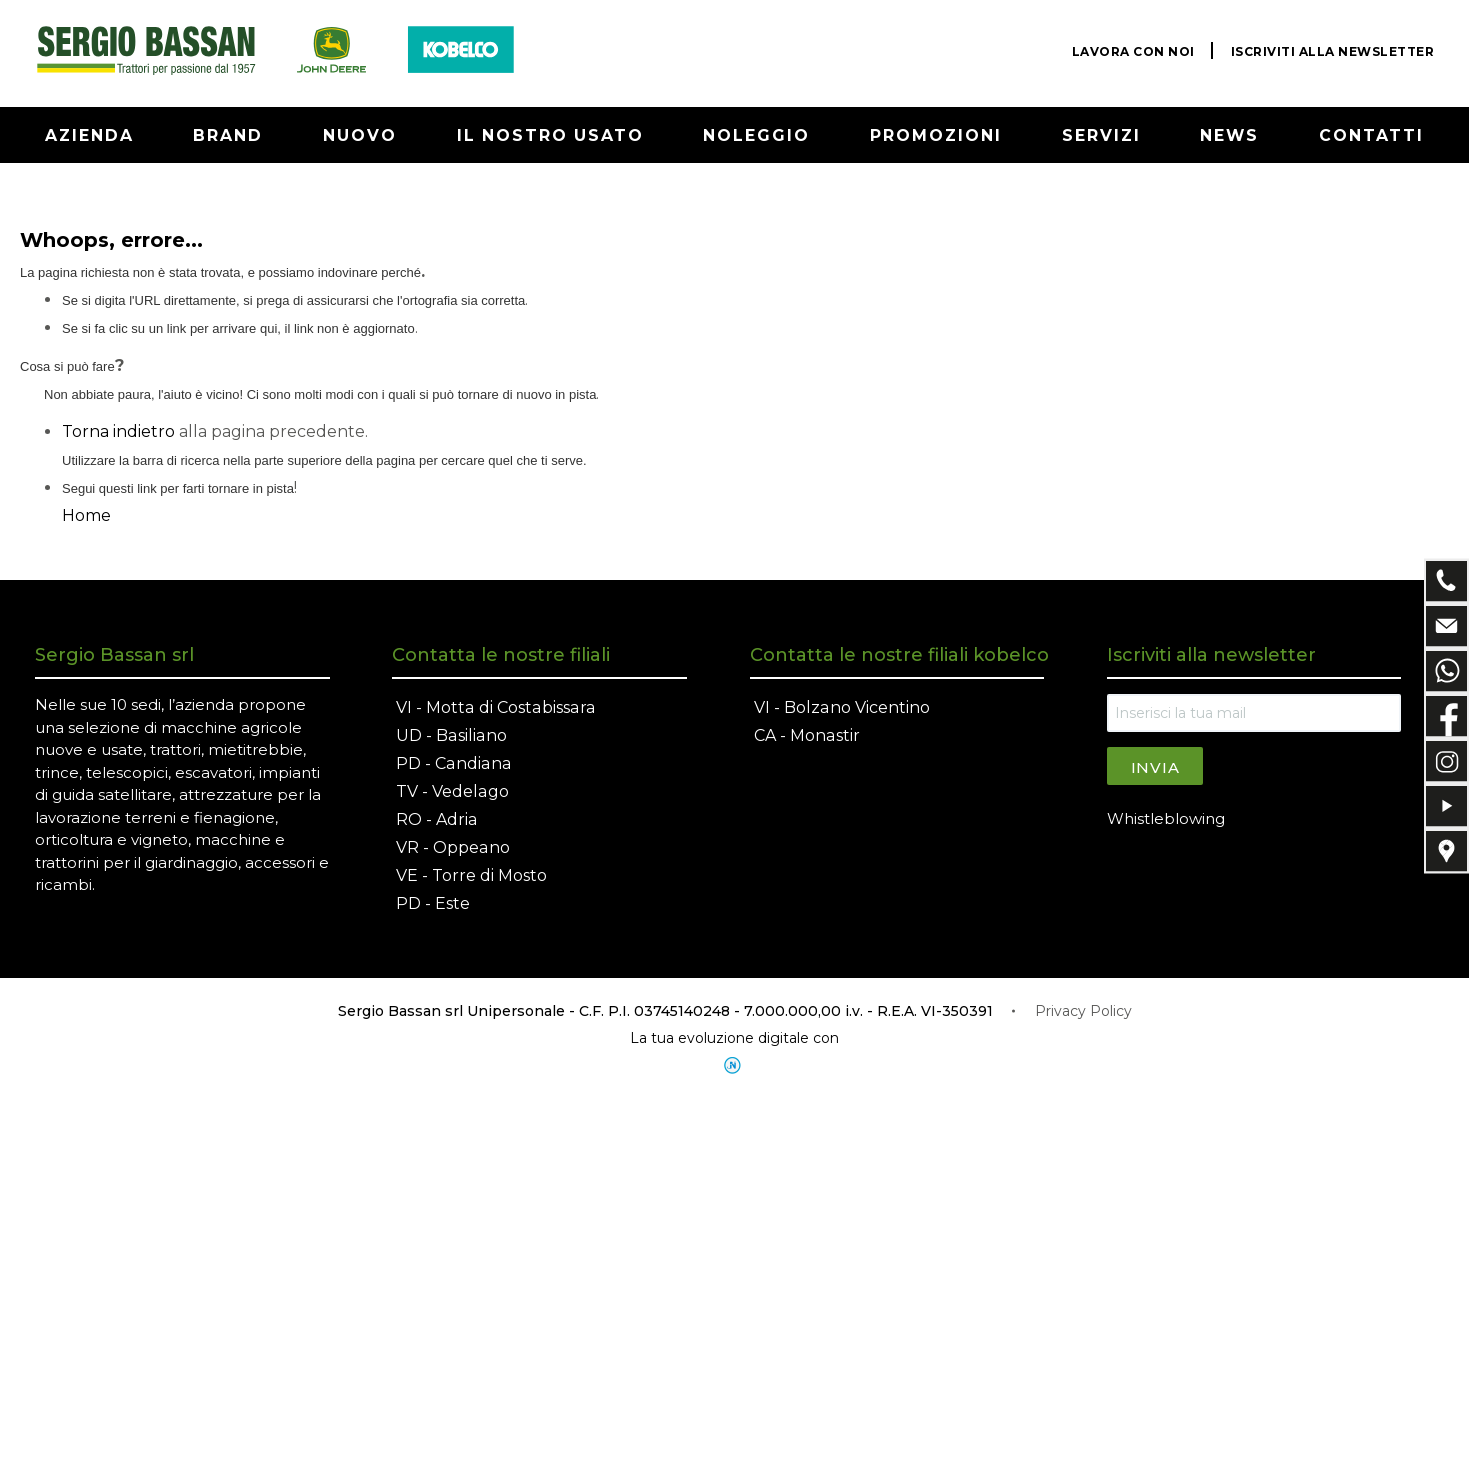 Image resolution: width=1469 pixels, height=1460 pixels. What do you see at coordinates (471, 875) in the screenshot?
I see `VE - Torre di Mosto` at bounding box center [471, 875].